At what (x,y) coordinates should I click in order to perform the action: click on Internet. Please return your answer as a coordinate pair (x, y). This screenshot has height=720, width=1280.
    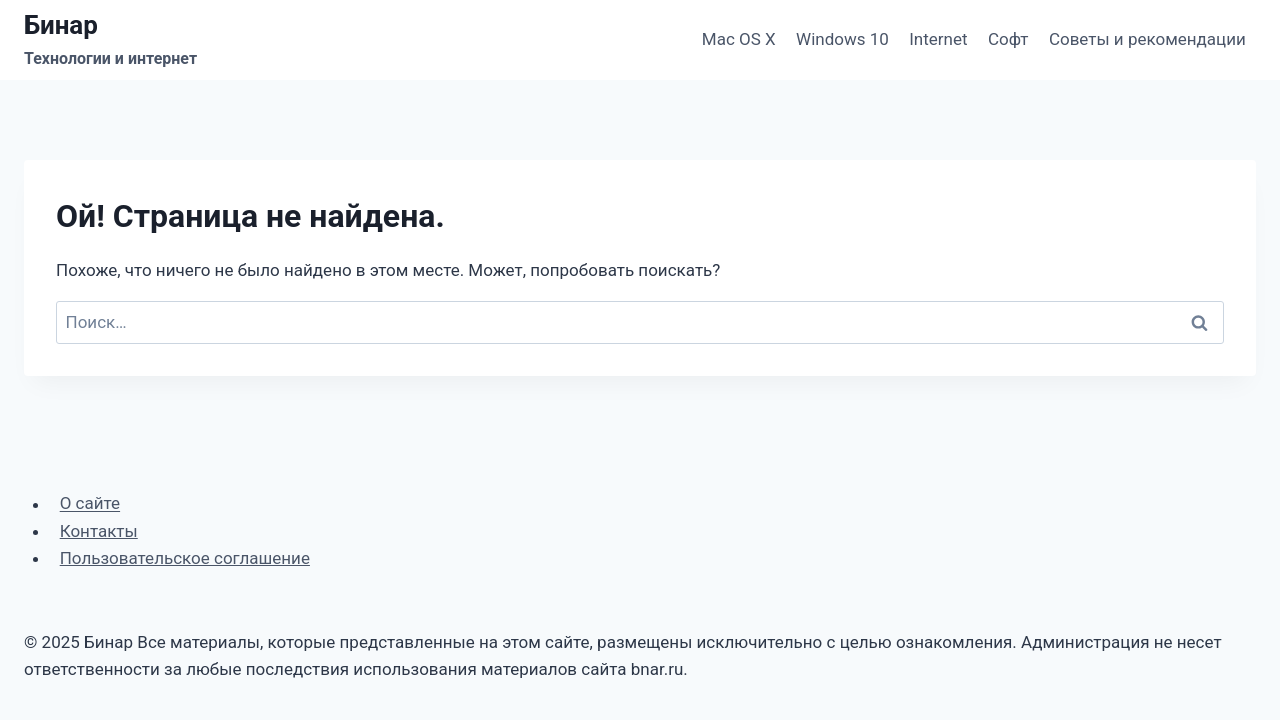
    Looking at the image, I should click on (938, 39).